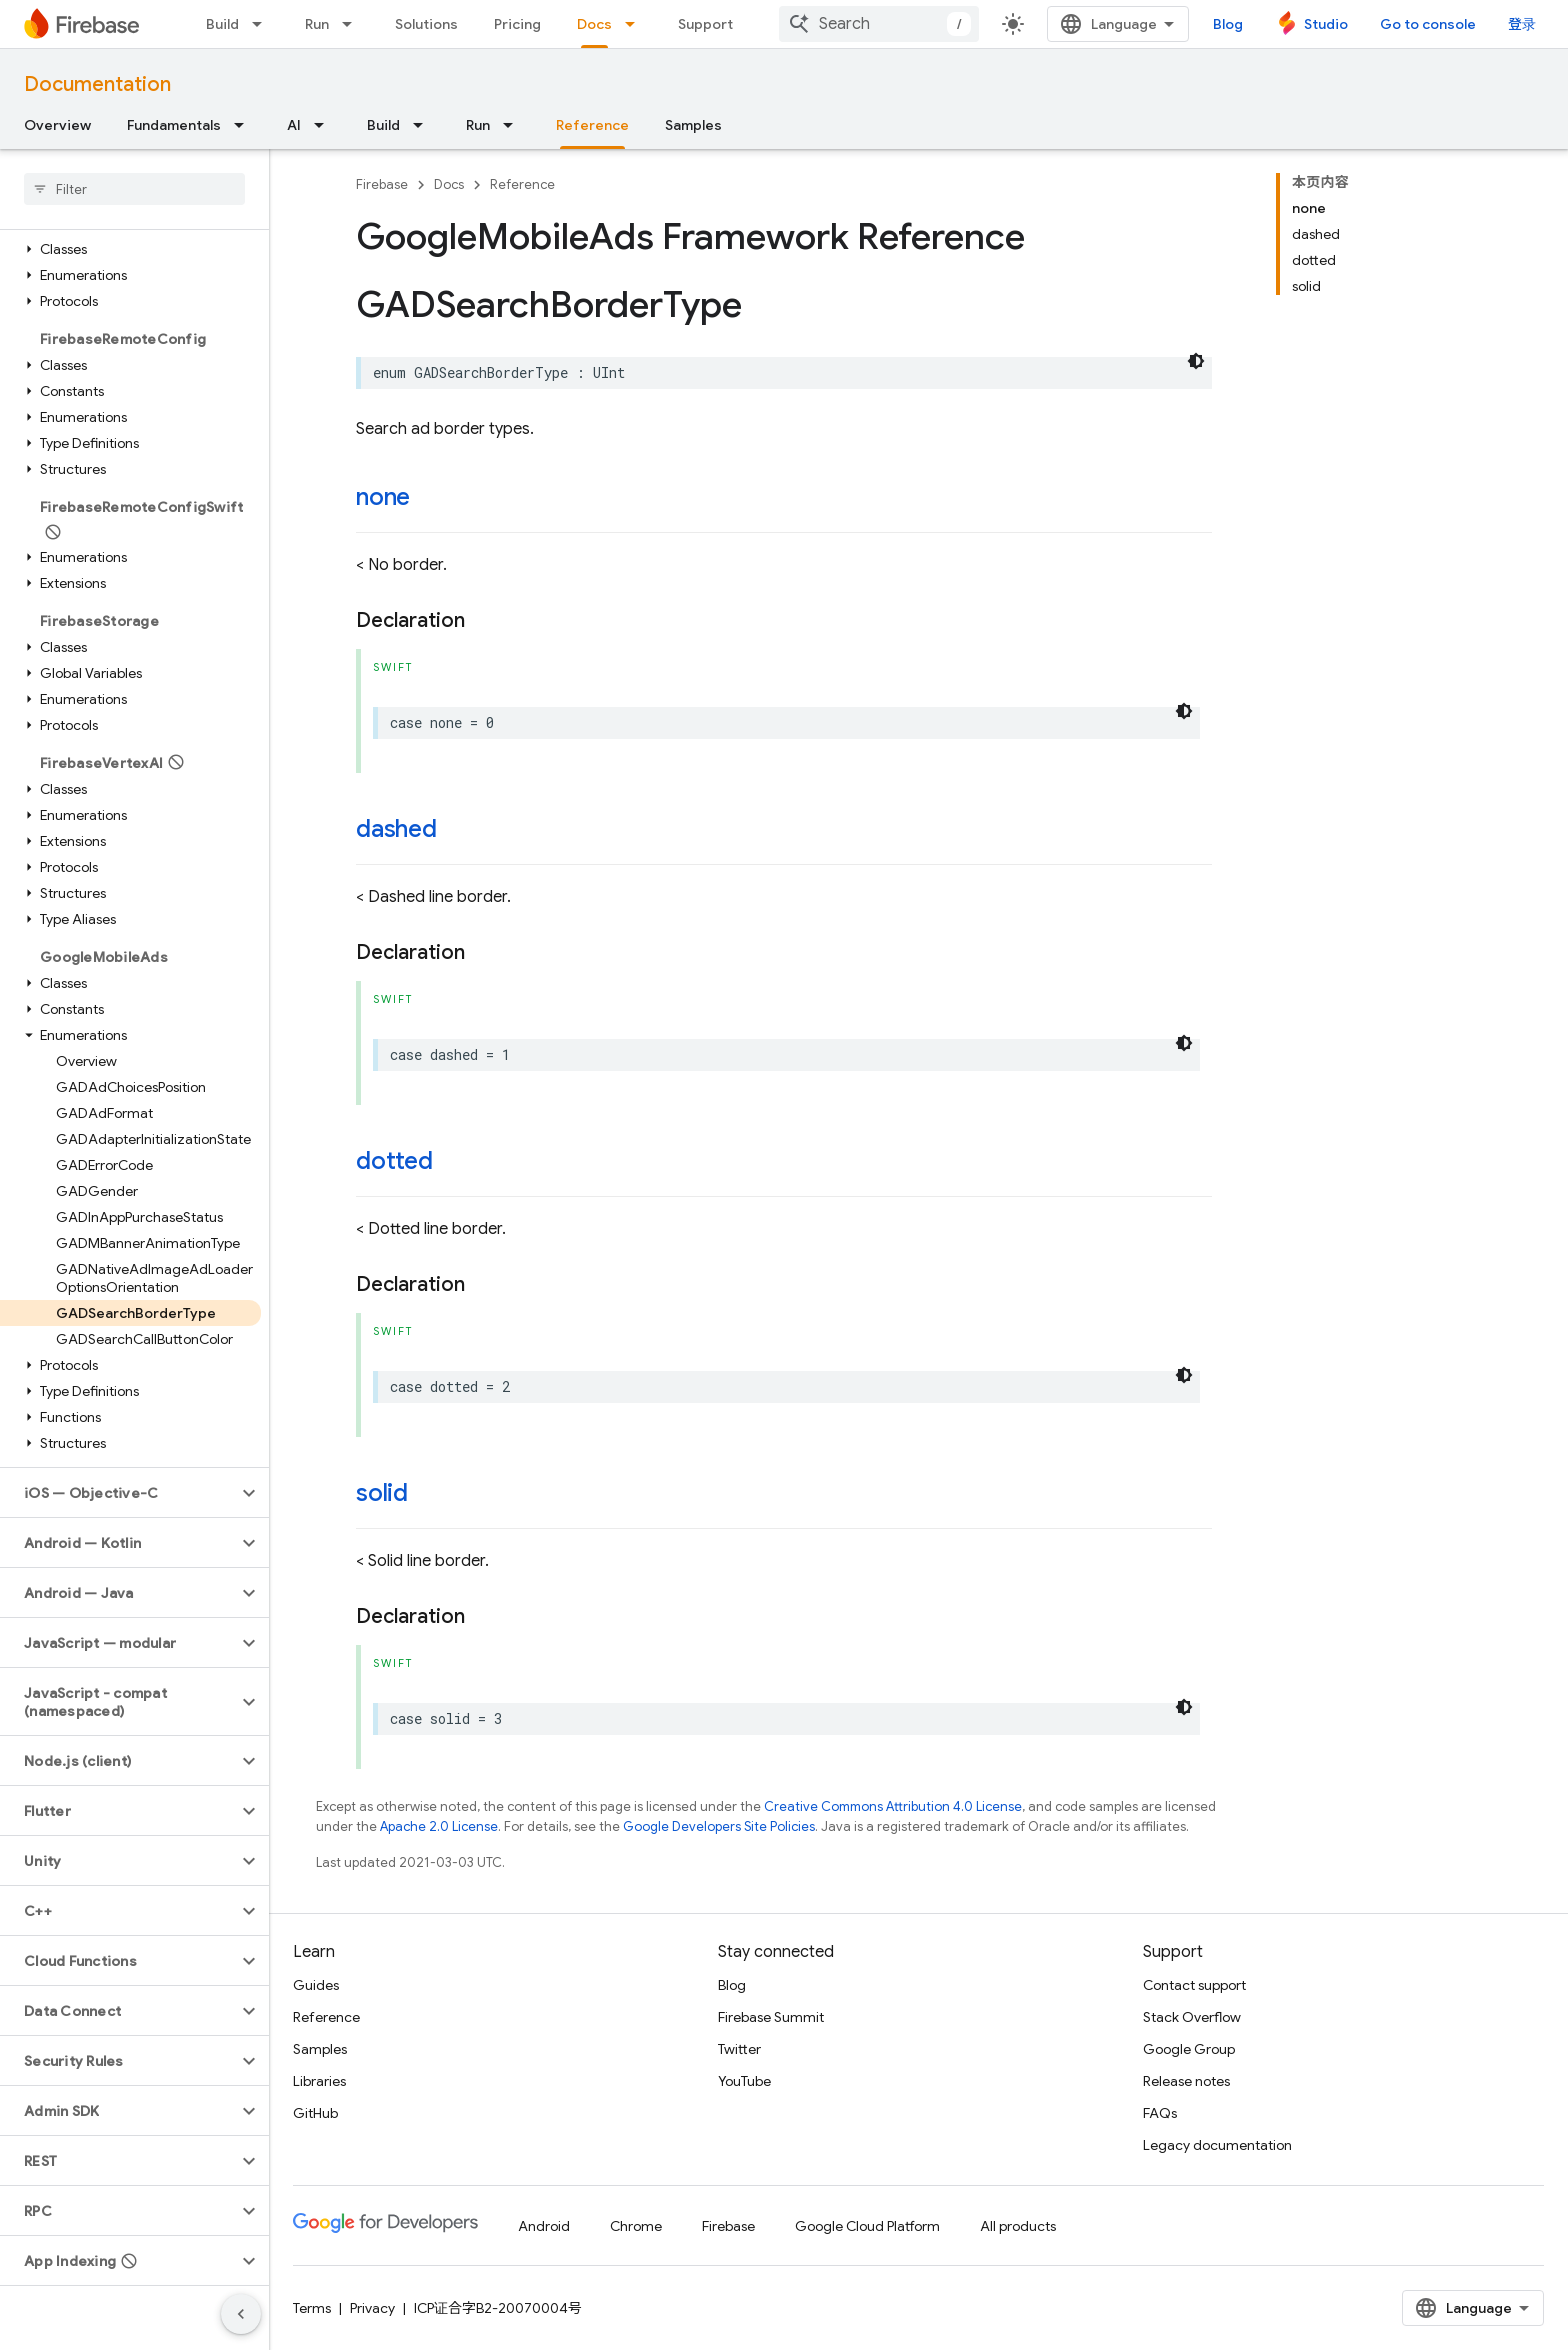 Image resolution: width=1568 pixels, height=2350 pixels. Describe the element at coordinates (439, 1826) in the screenshot. I see `Apache 2.0 License` at that location.